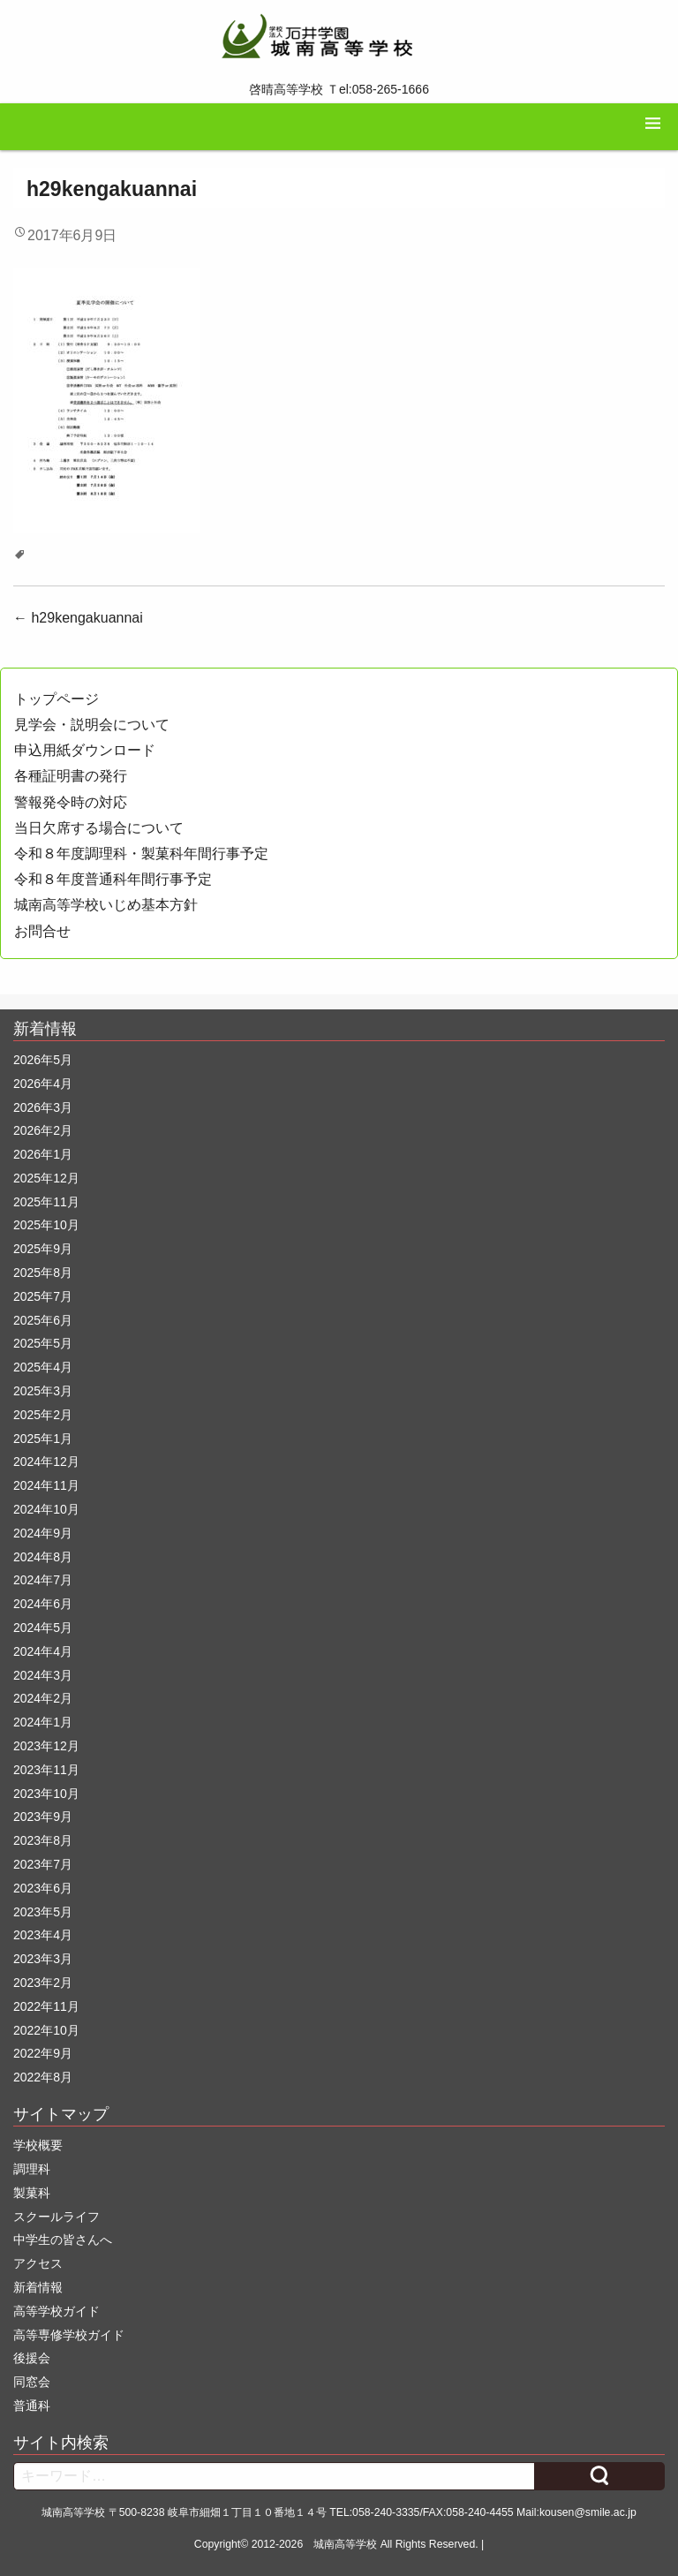  I want to click on 2025年7月, so click(42, 1296).